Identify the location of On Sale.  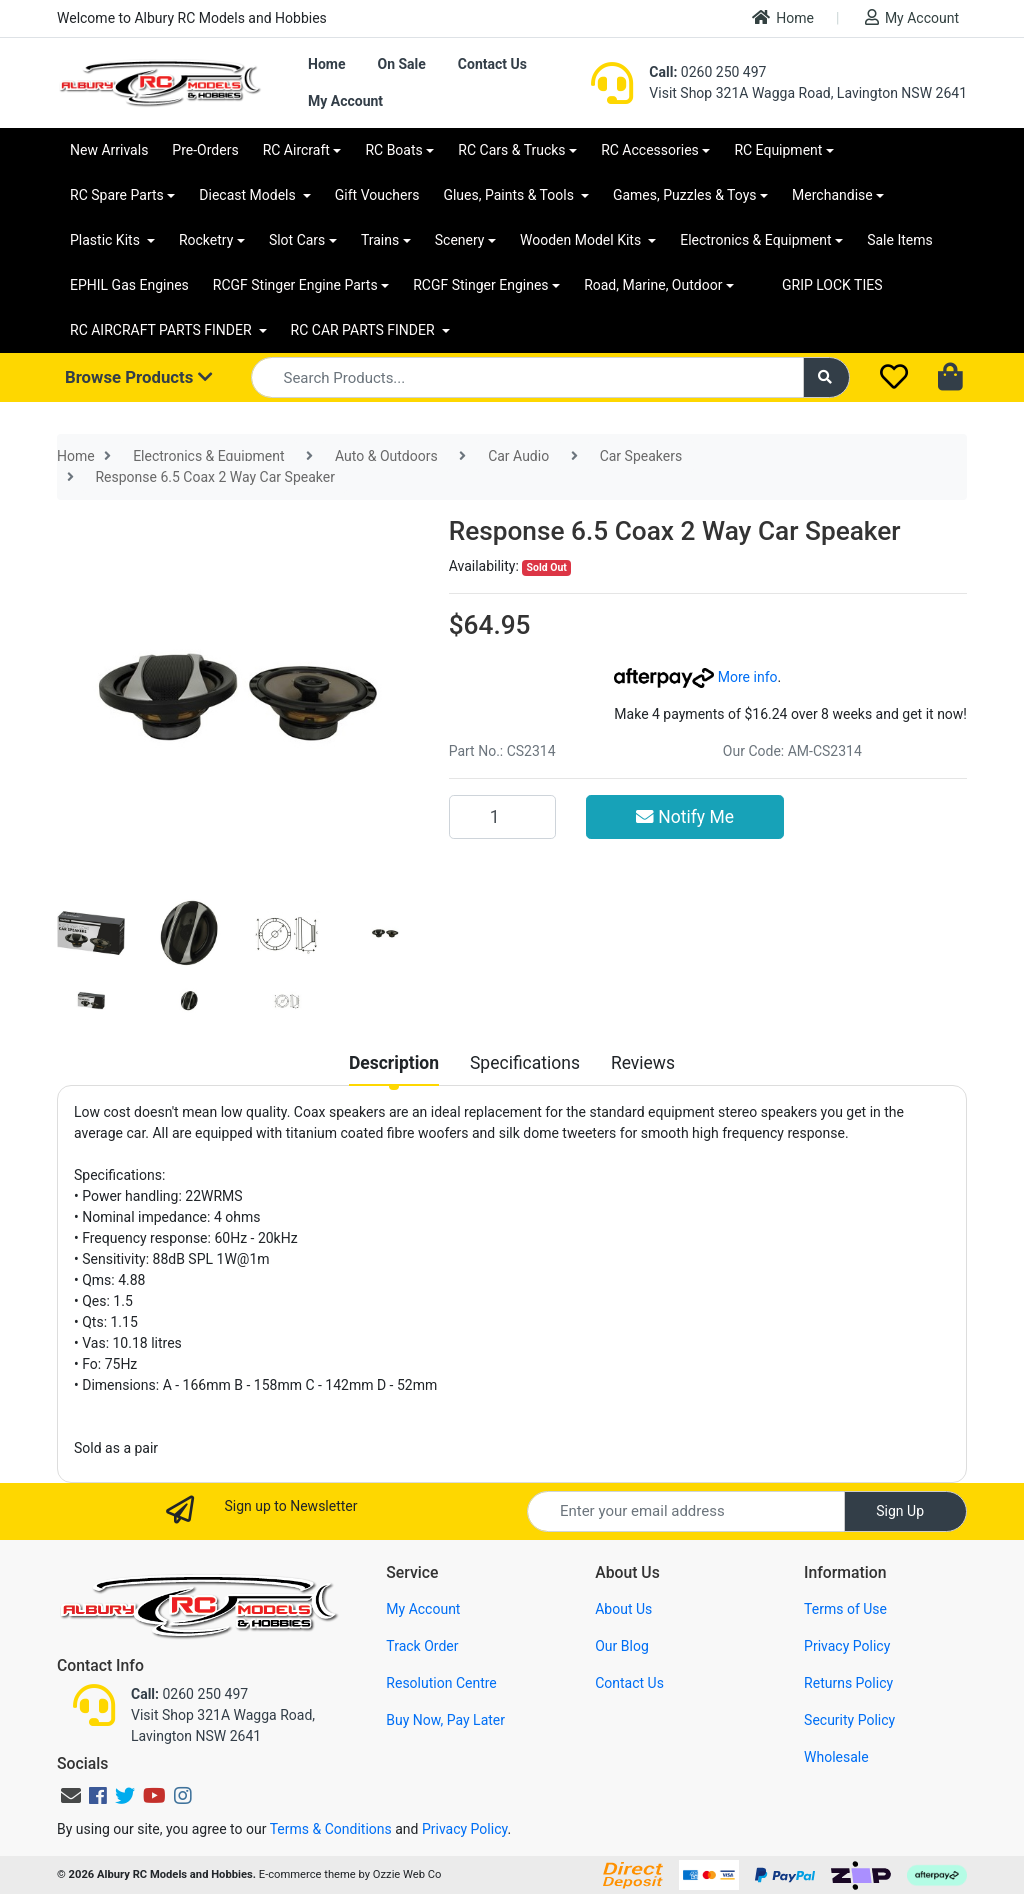
(401, 64).